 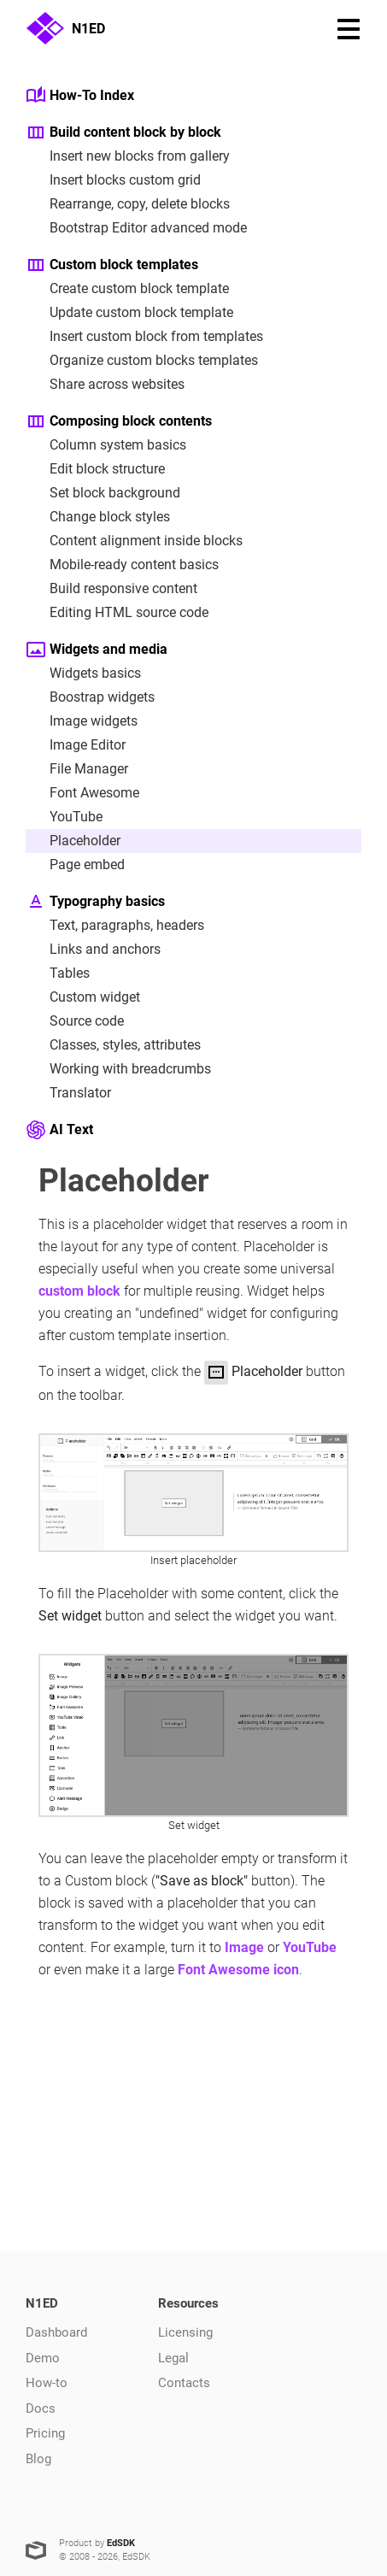 I want to click on Working with breadcrumbs, so click(x=118, y=1069).